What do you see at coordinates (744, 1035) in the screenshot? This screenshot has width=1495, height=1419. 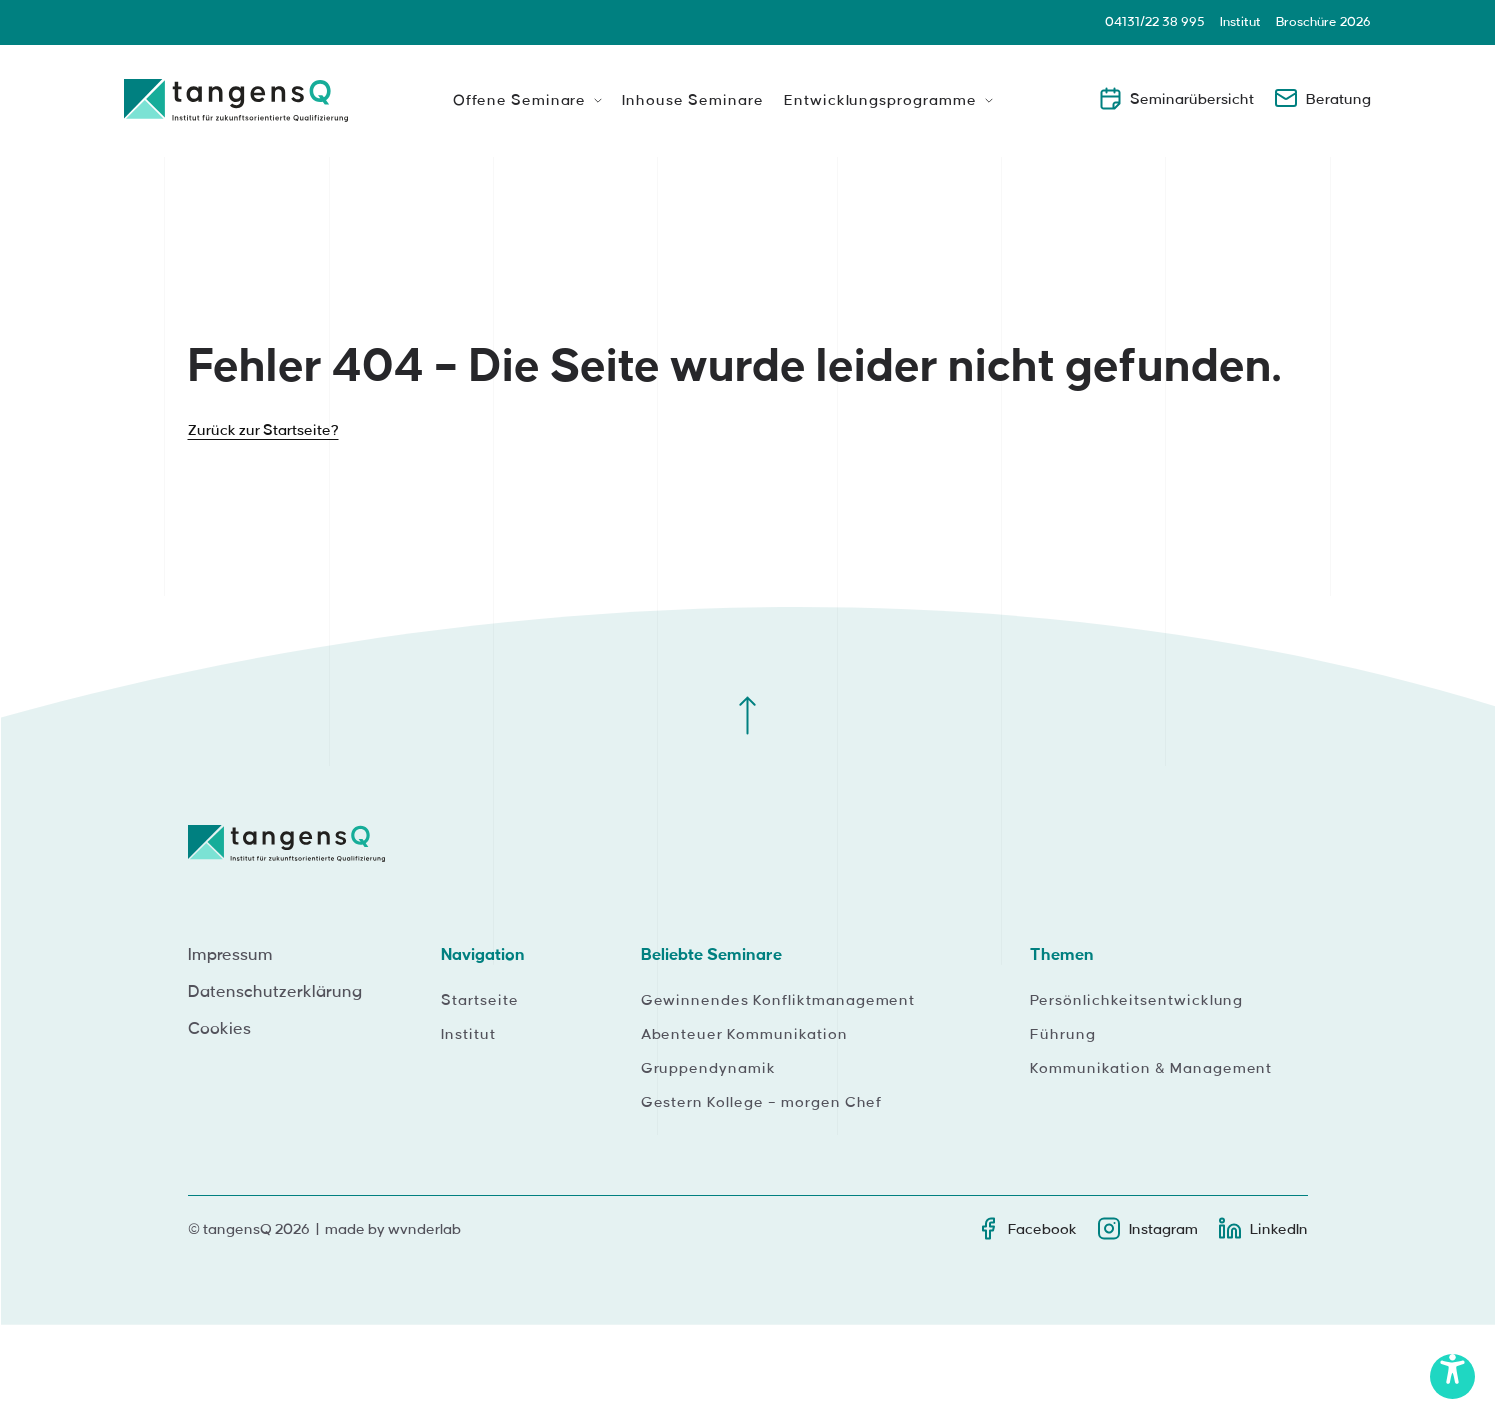 I see `Abenteuer Kommunikation` at bounding box center [744, 1035].